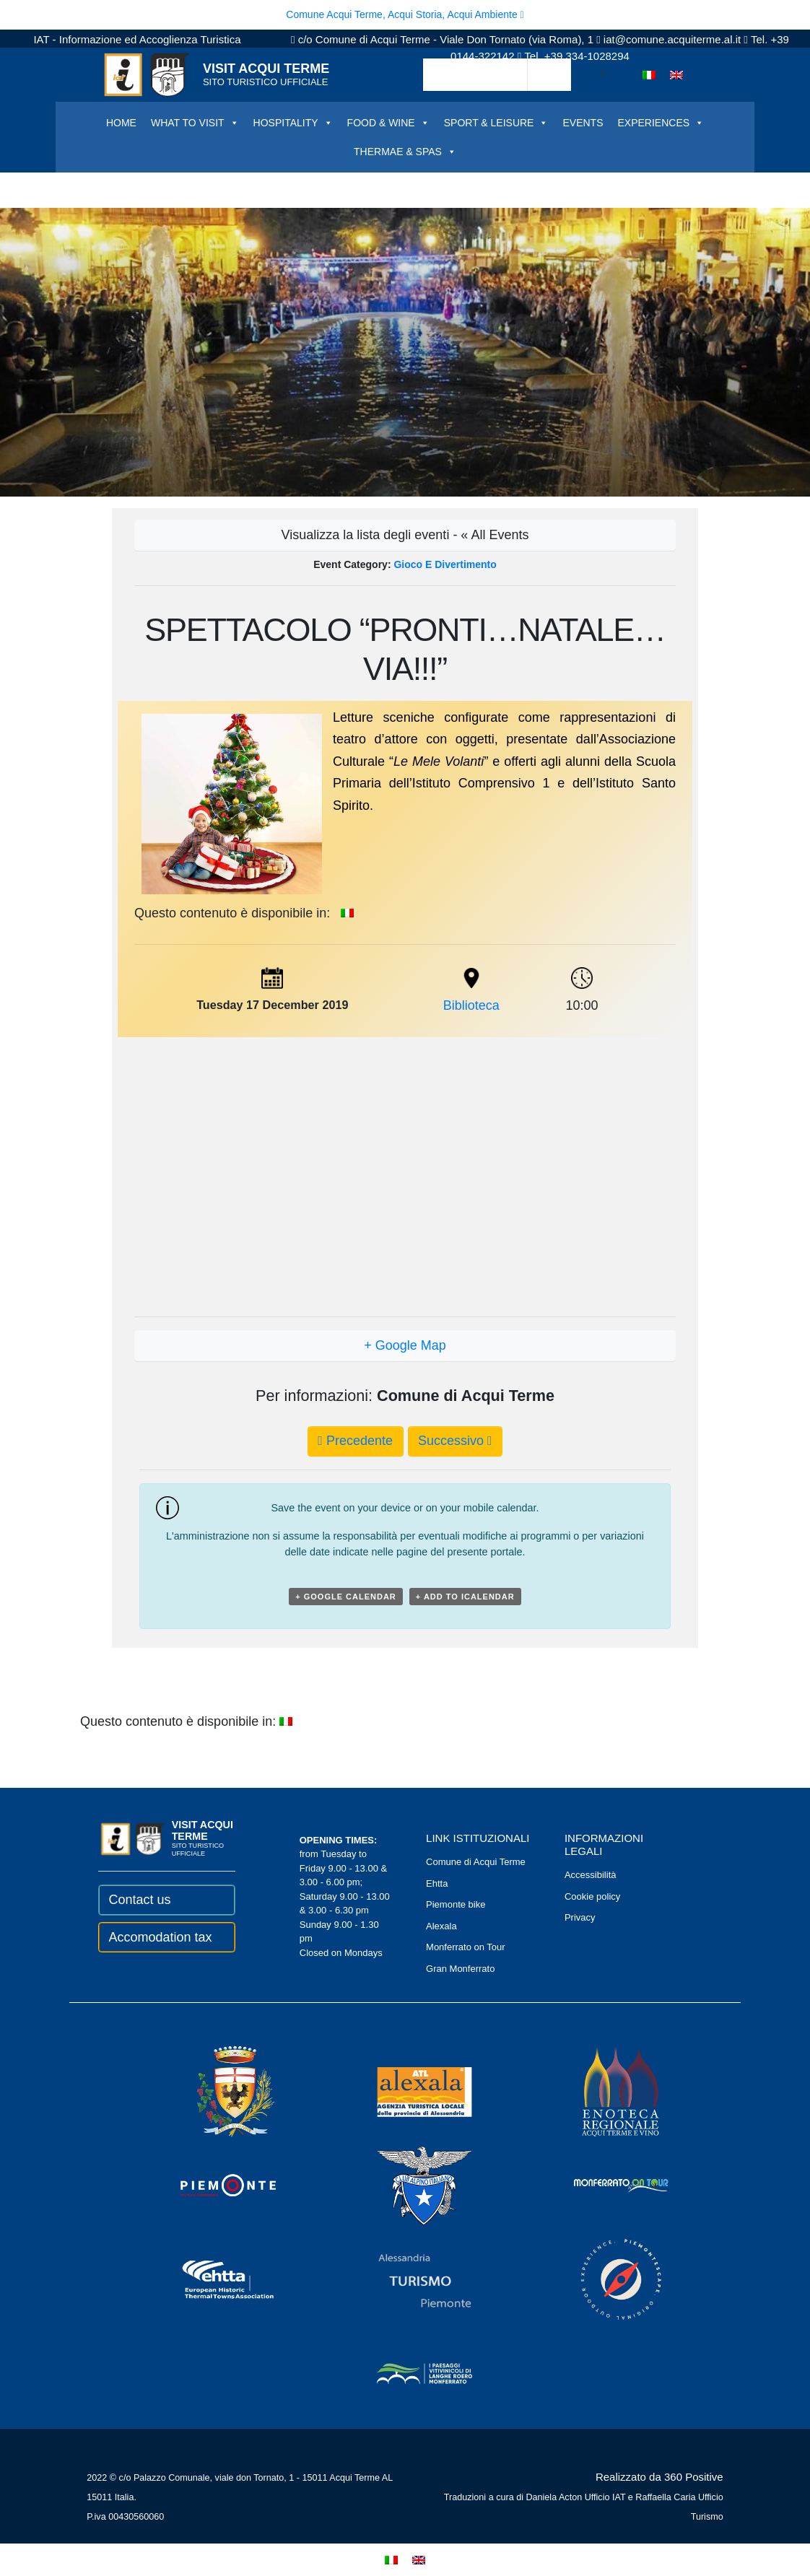 The height and width of the screenshot is (2576, 810). What do you see at coordinates (582, 122) in the screenshot?
I see `EVENTS` at bounding box center [582, 122].